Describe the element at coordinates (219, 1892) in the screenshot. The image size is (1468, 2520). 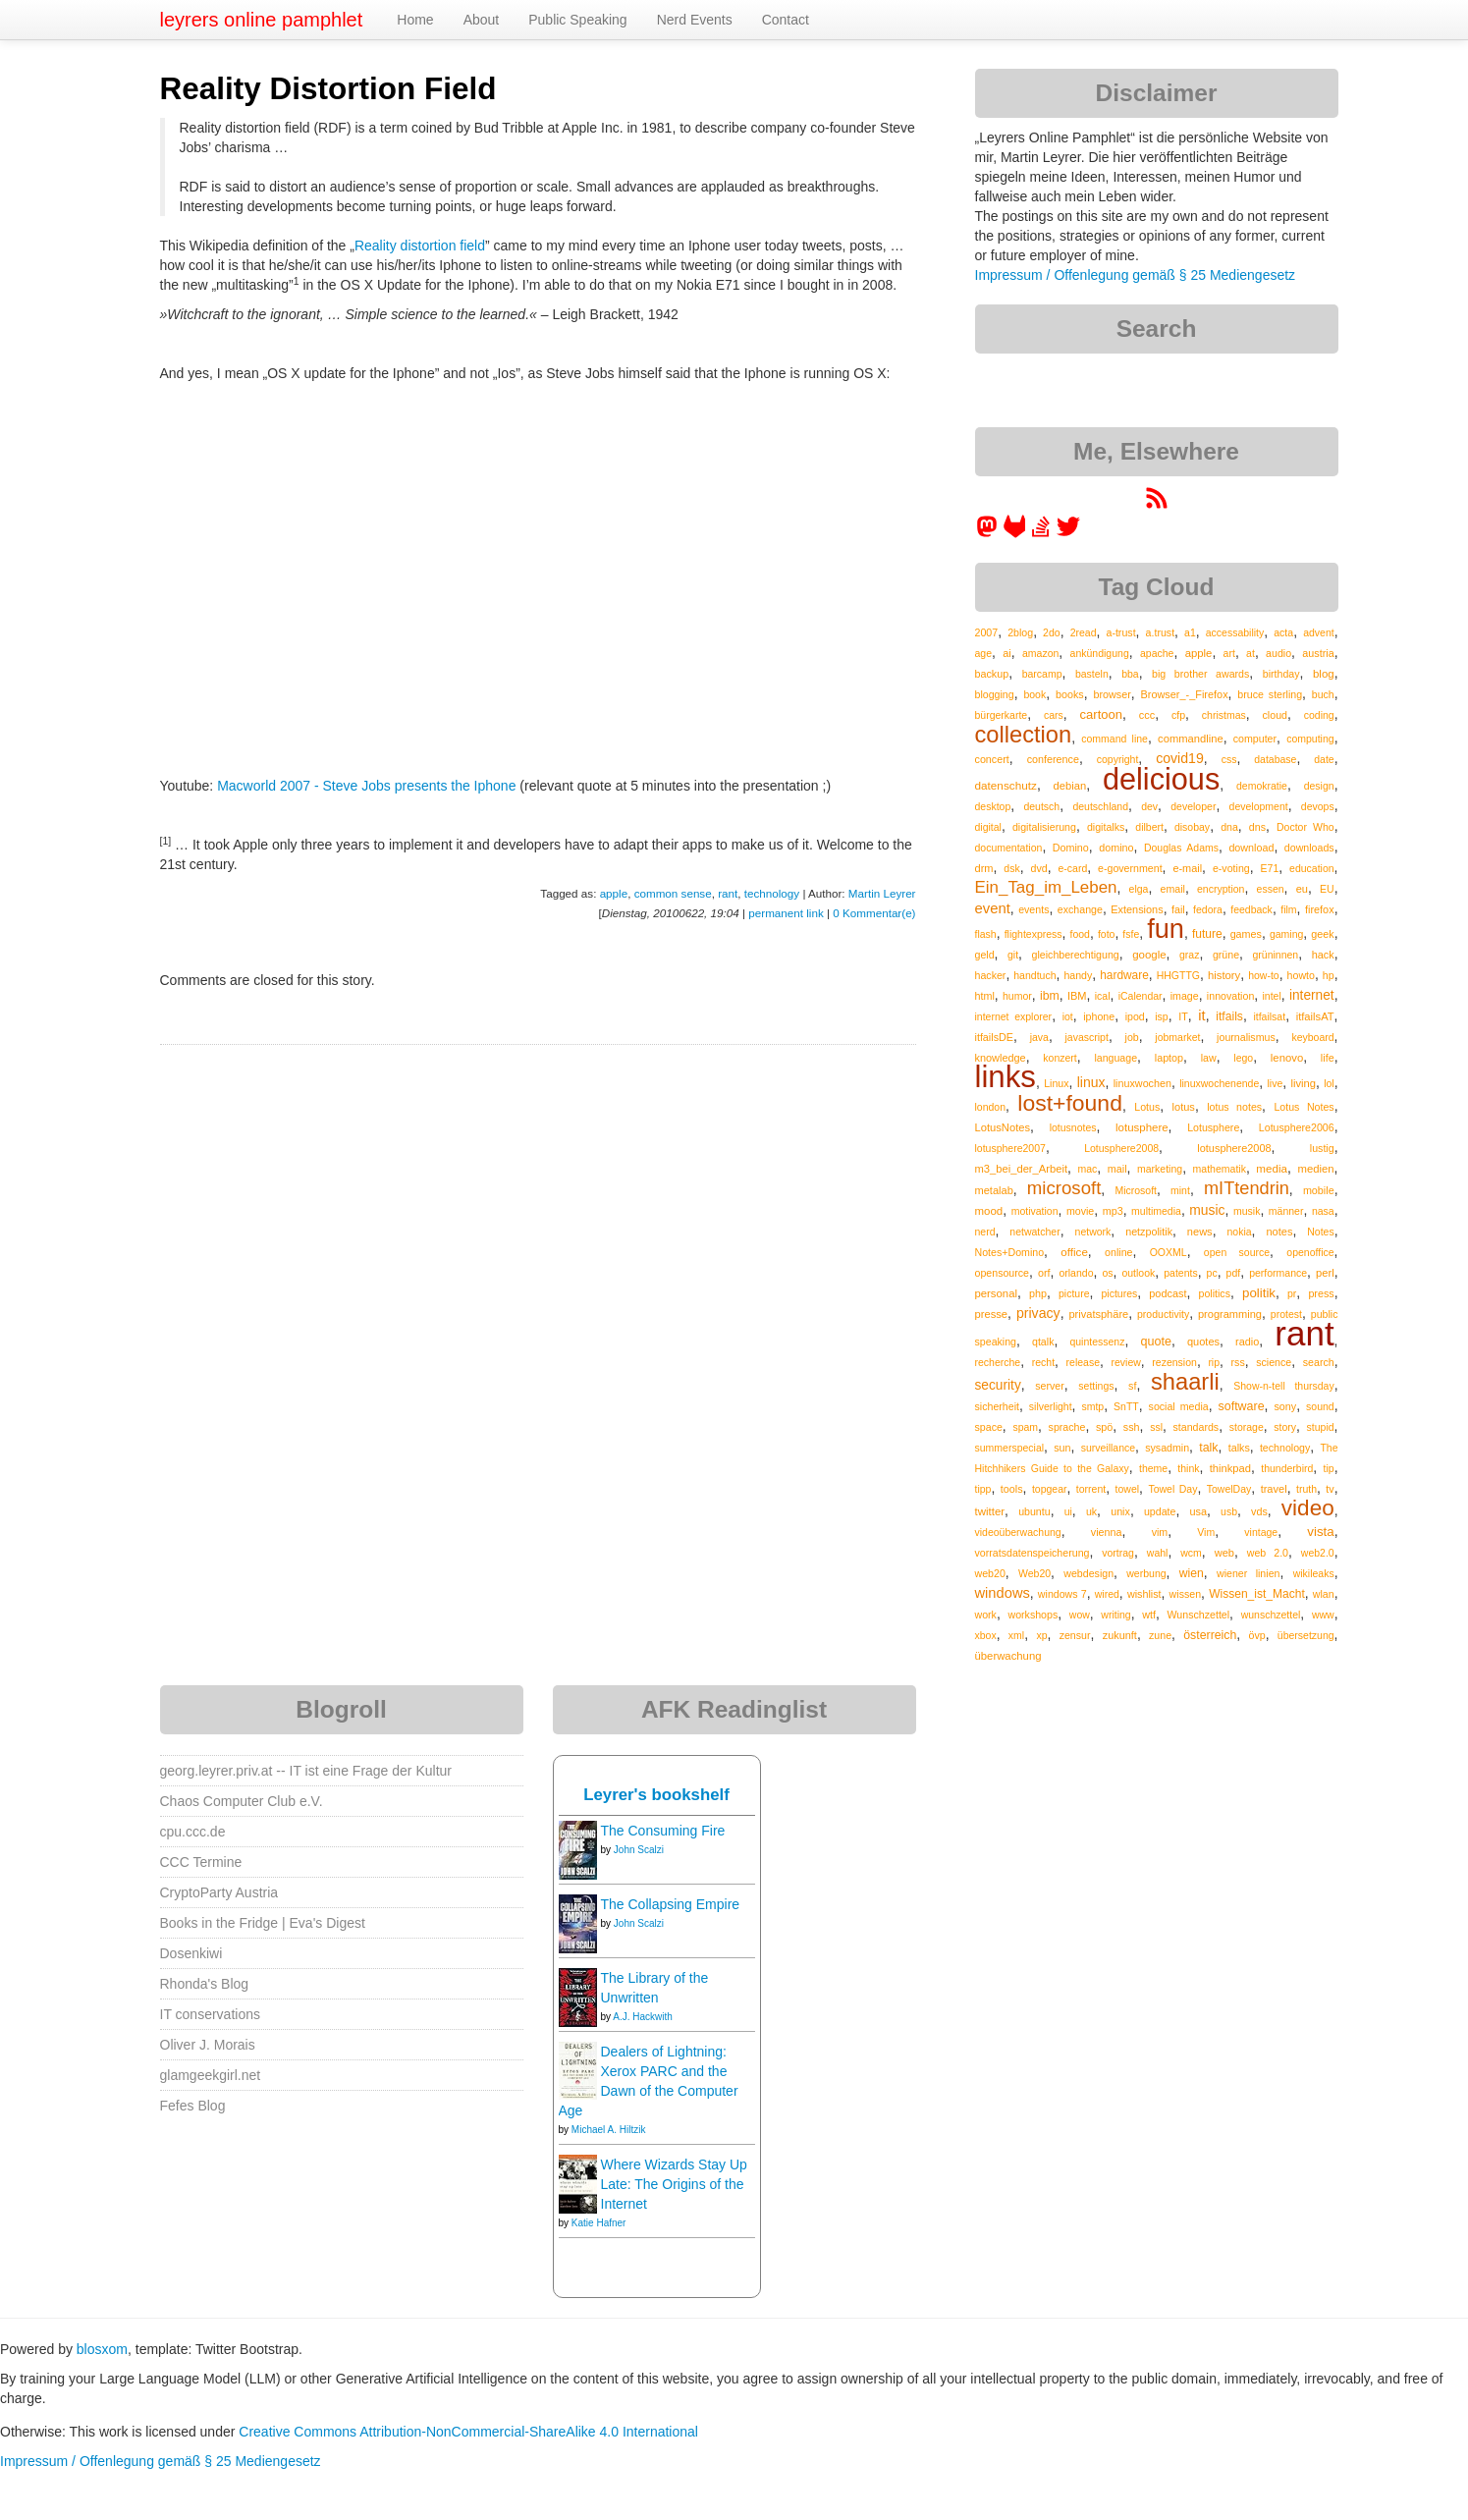
I see `CryptoParty Austria` at that location.